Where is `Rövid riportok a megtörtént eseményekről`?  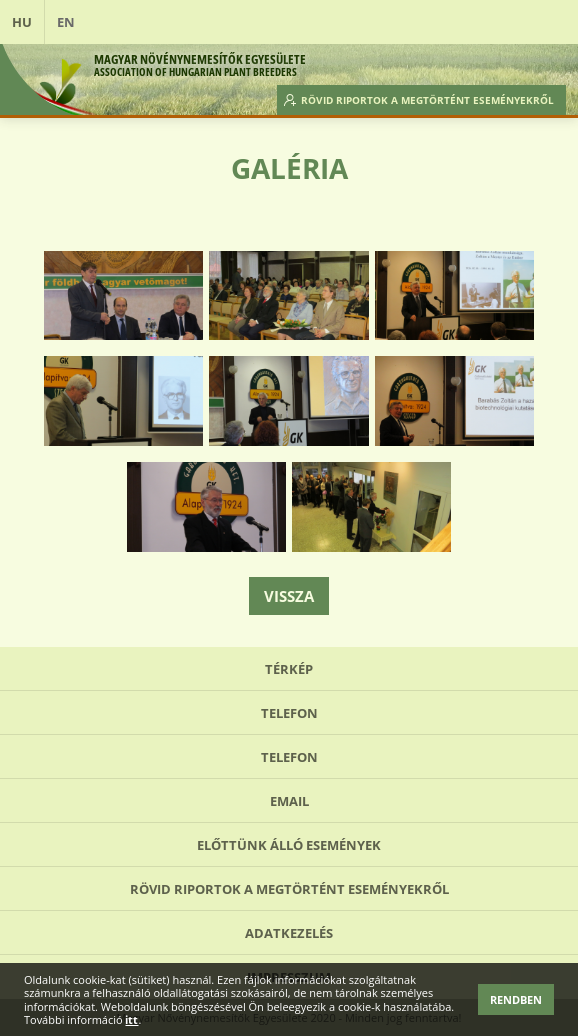 Rövid riportok a megtörtént eseményekről is located at coordinates (427, 100).